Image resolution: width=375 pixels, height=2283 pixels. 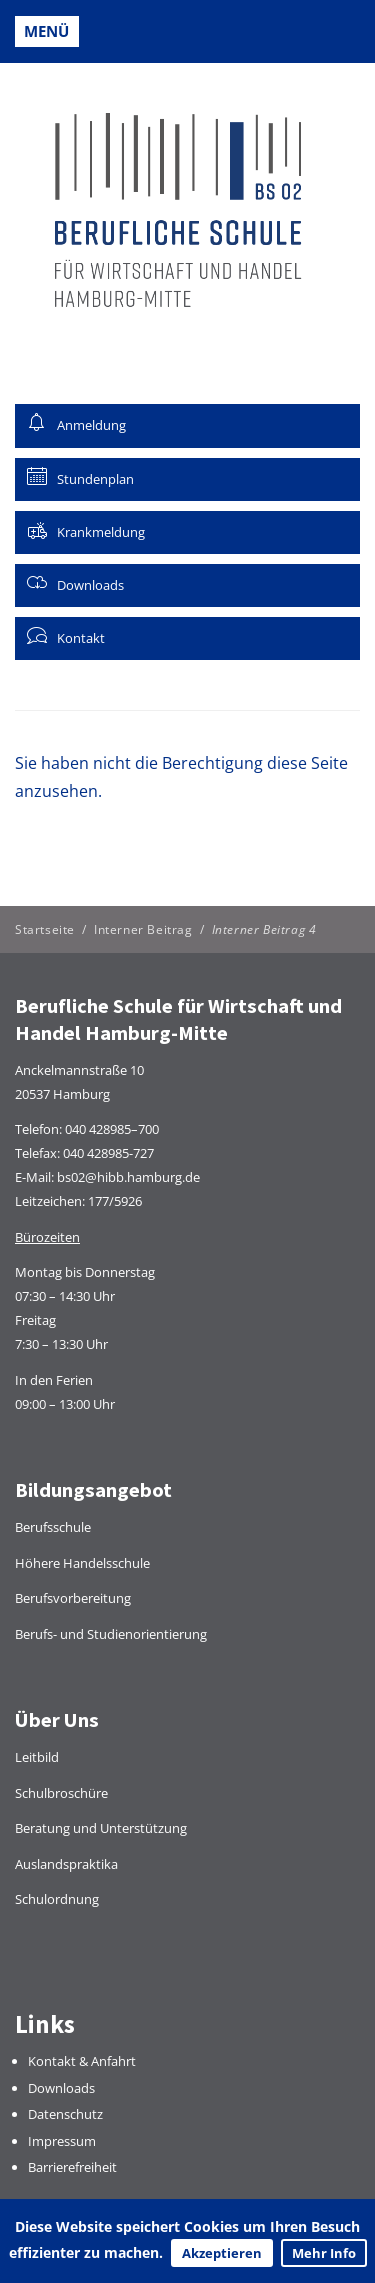 I want to click on Höhere Handelsschule, so click(x=82, y=1563).